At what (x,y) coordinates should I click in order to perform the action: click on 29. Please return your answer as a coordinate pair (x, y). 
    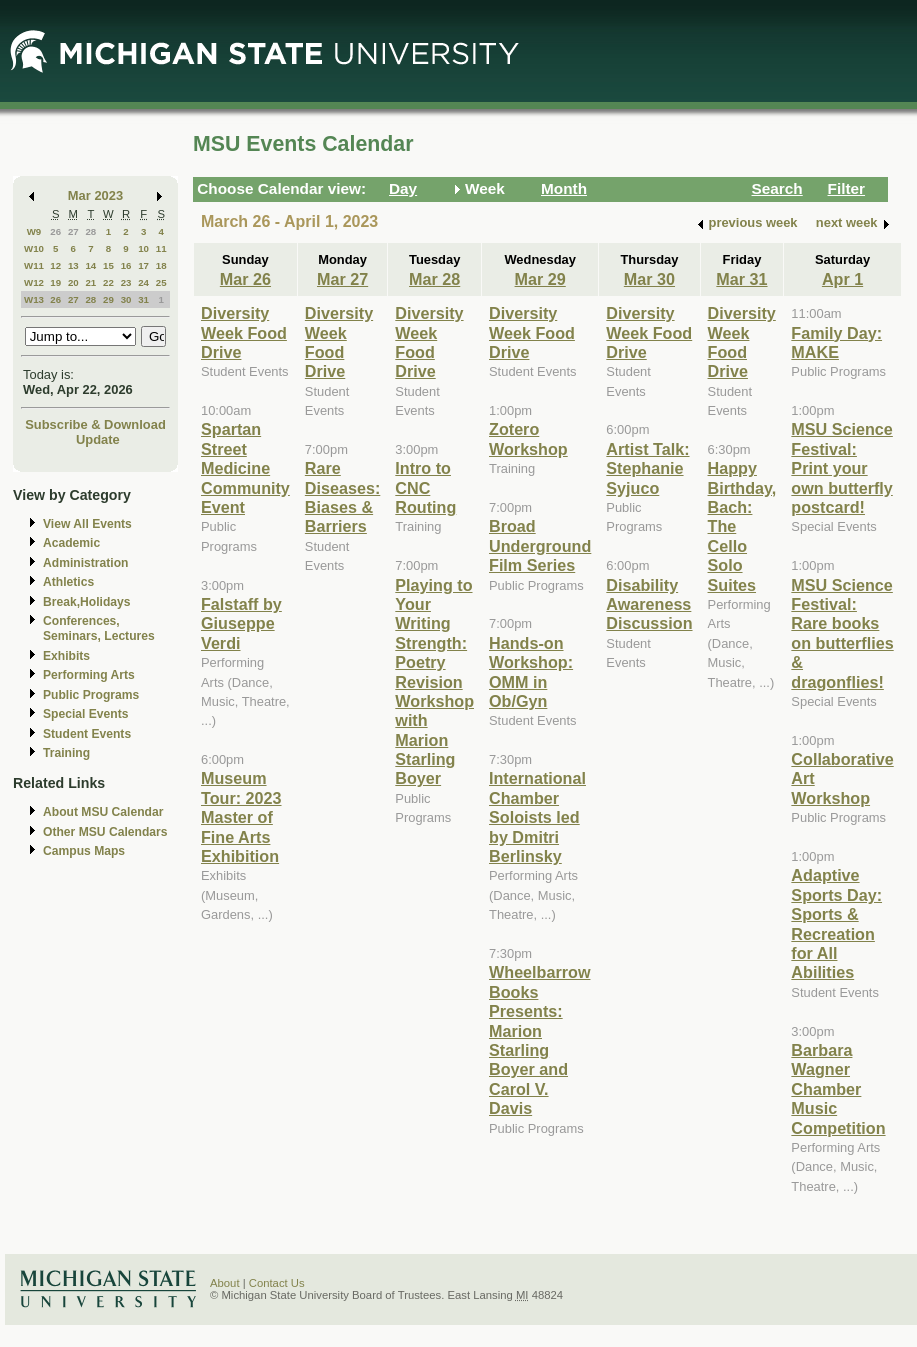
    Looking at the image, I should click on (108, 299).